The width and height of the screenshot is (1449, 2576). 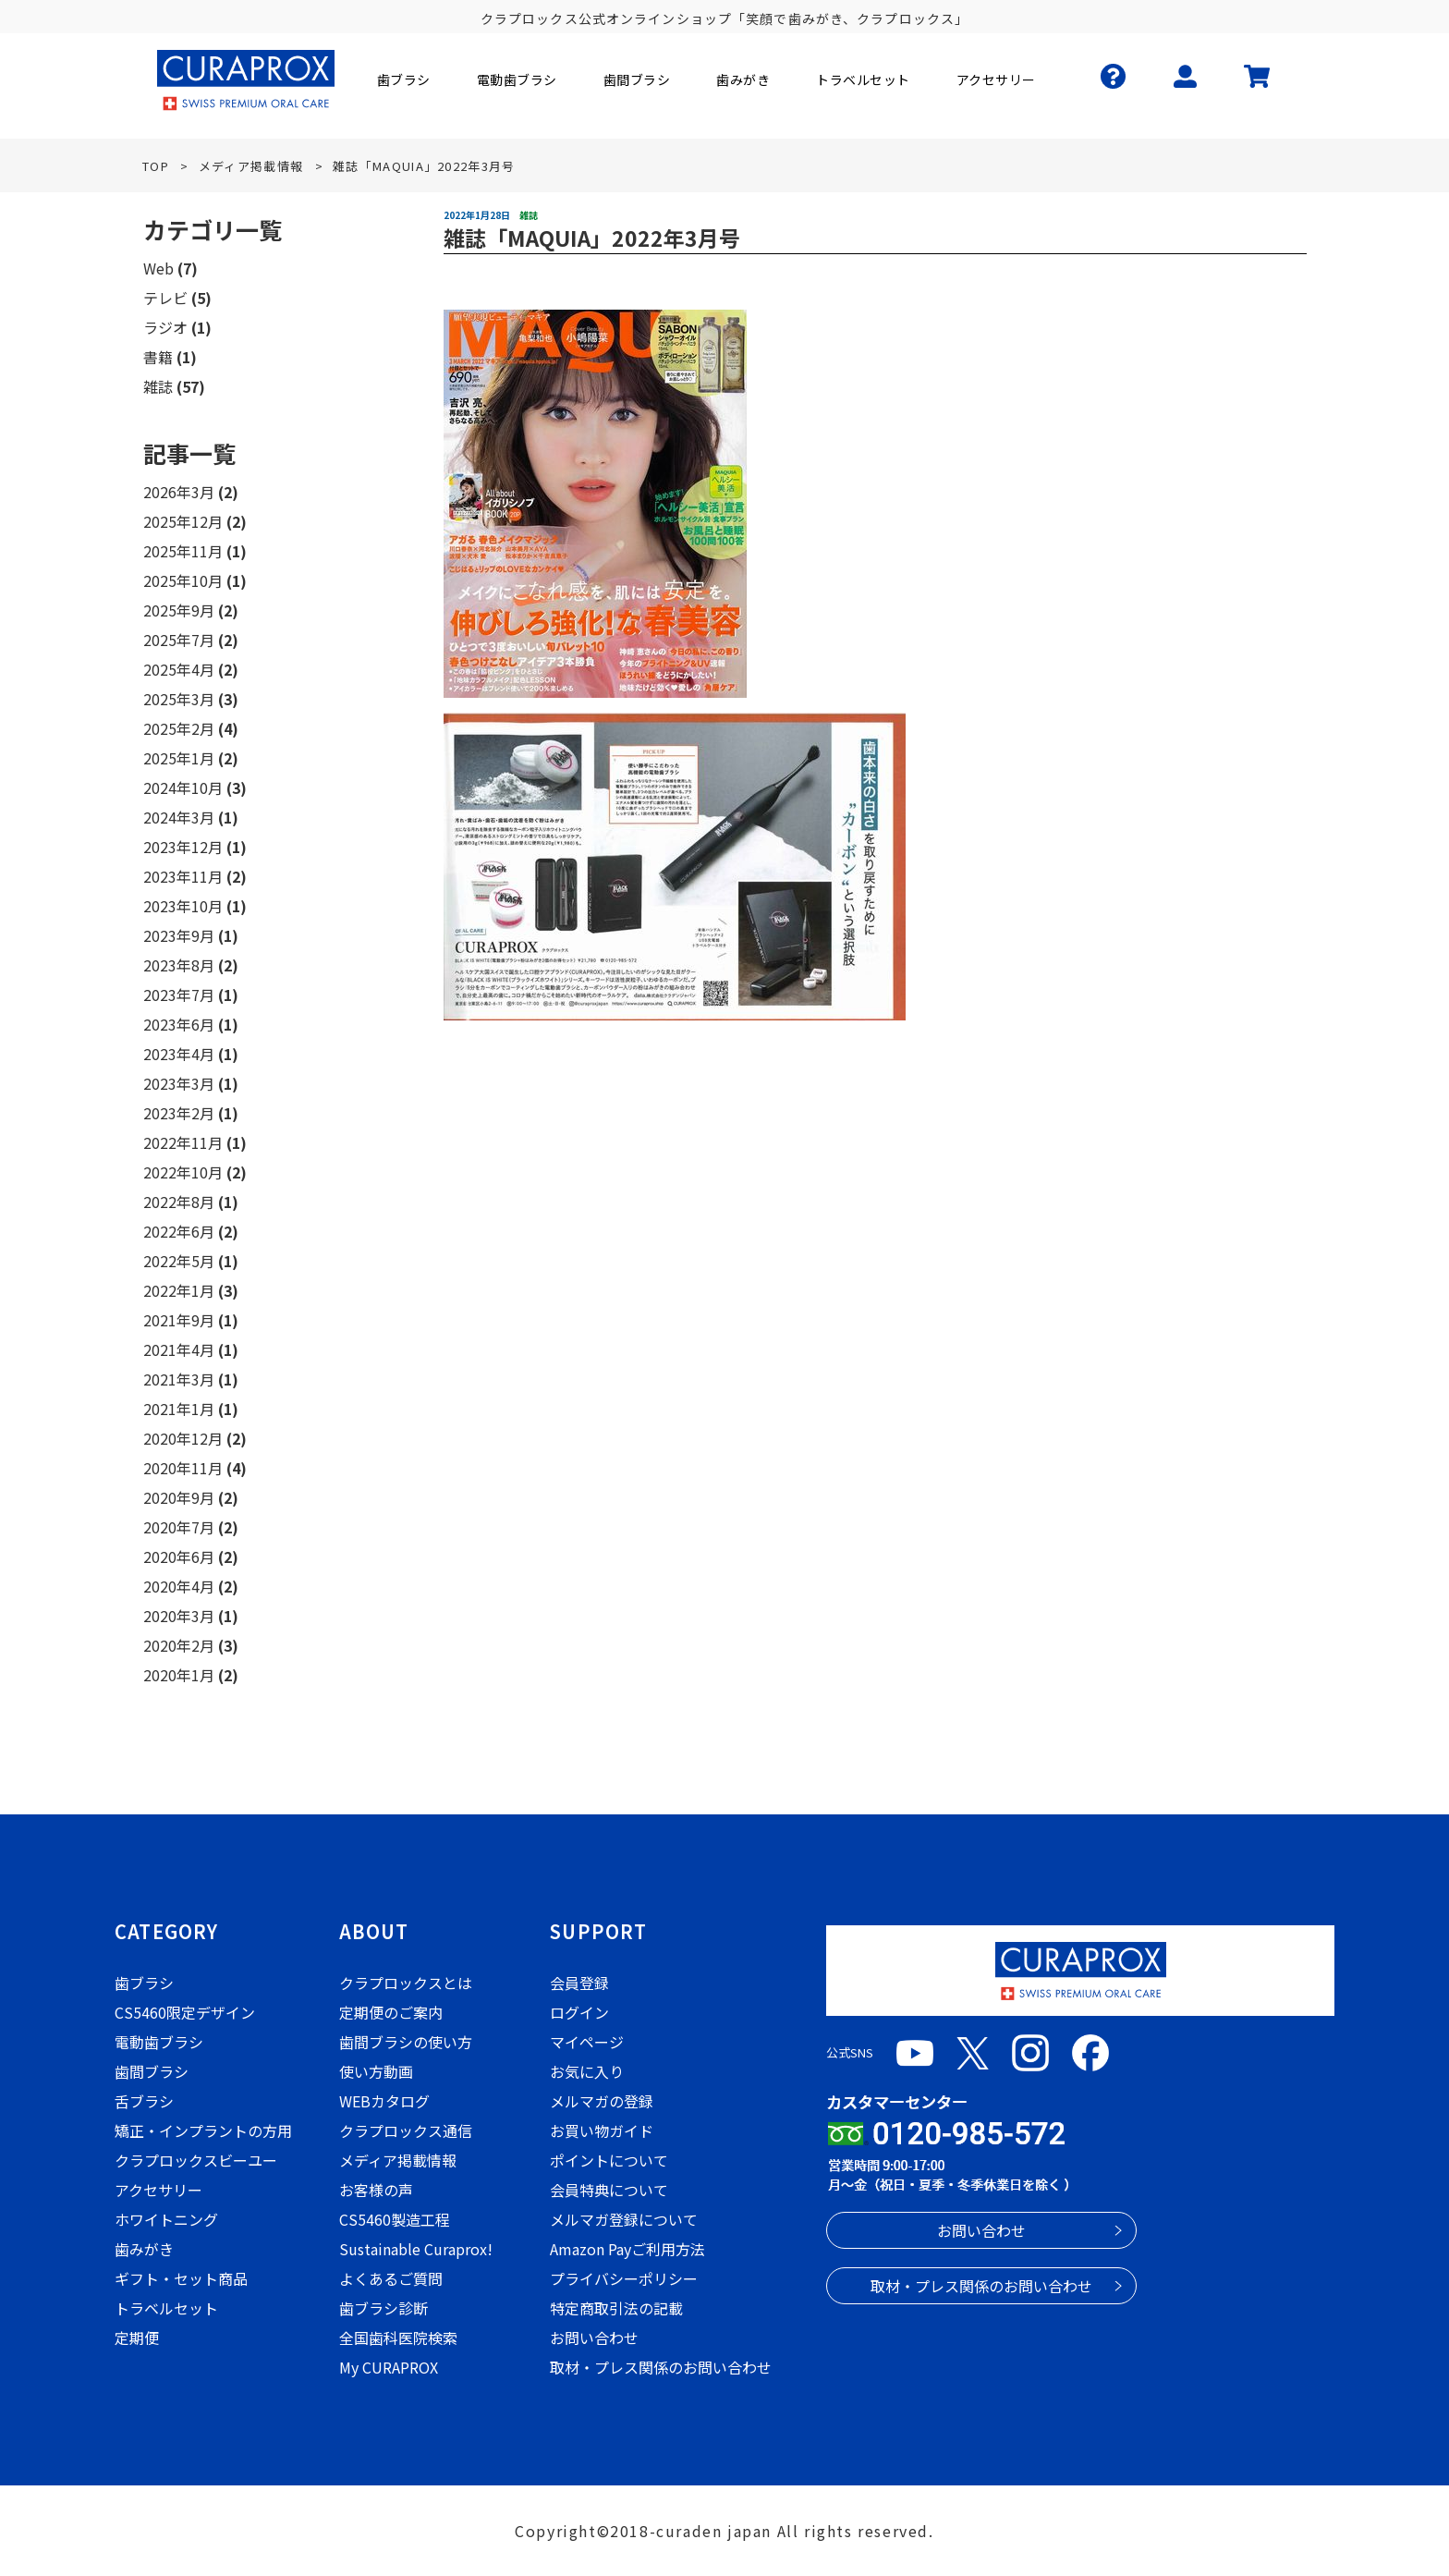 I want to click on クラプロックスとは, so click(x=405, y=1983).